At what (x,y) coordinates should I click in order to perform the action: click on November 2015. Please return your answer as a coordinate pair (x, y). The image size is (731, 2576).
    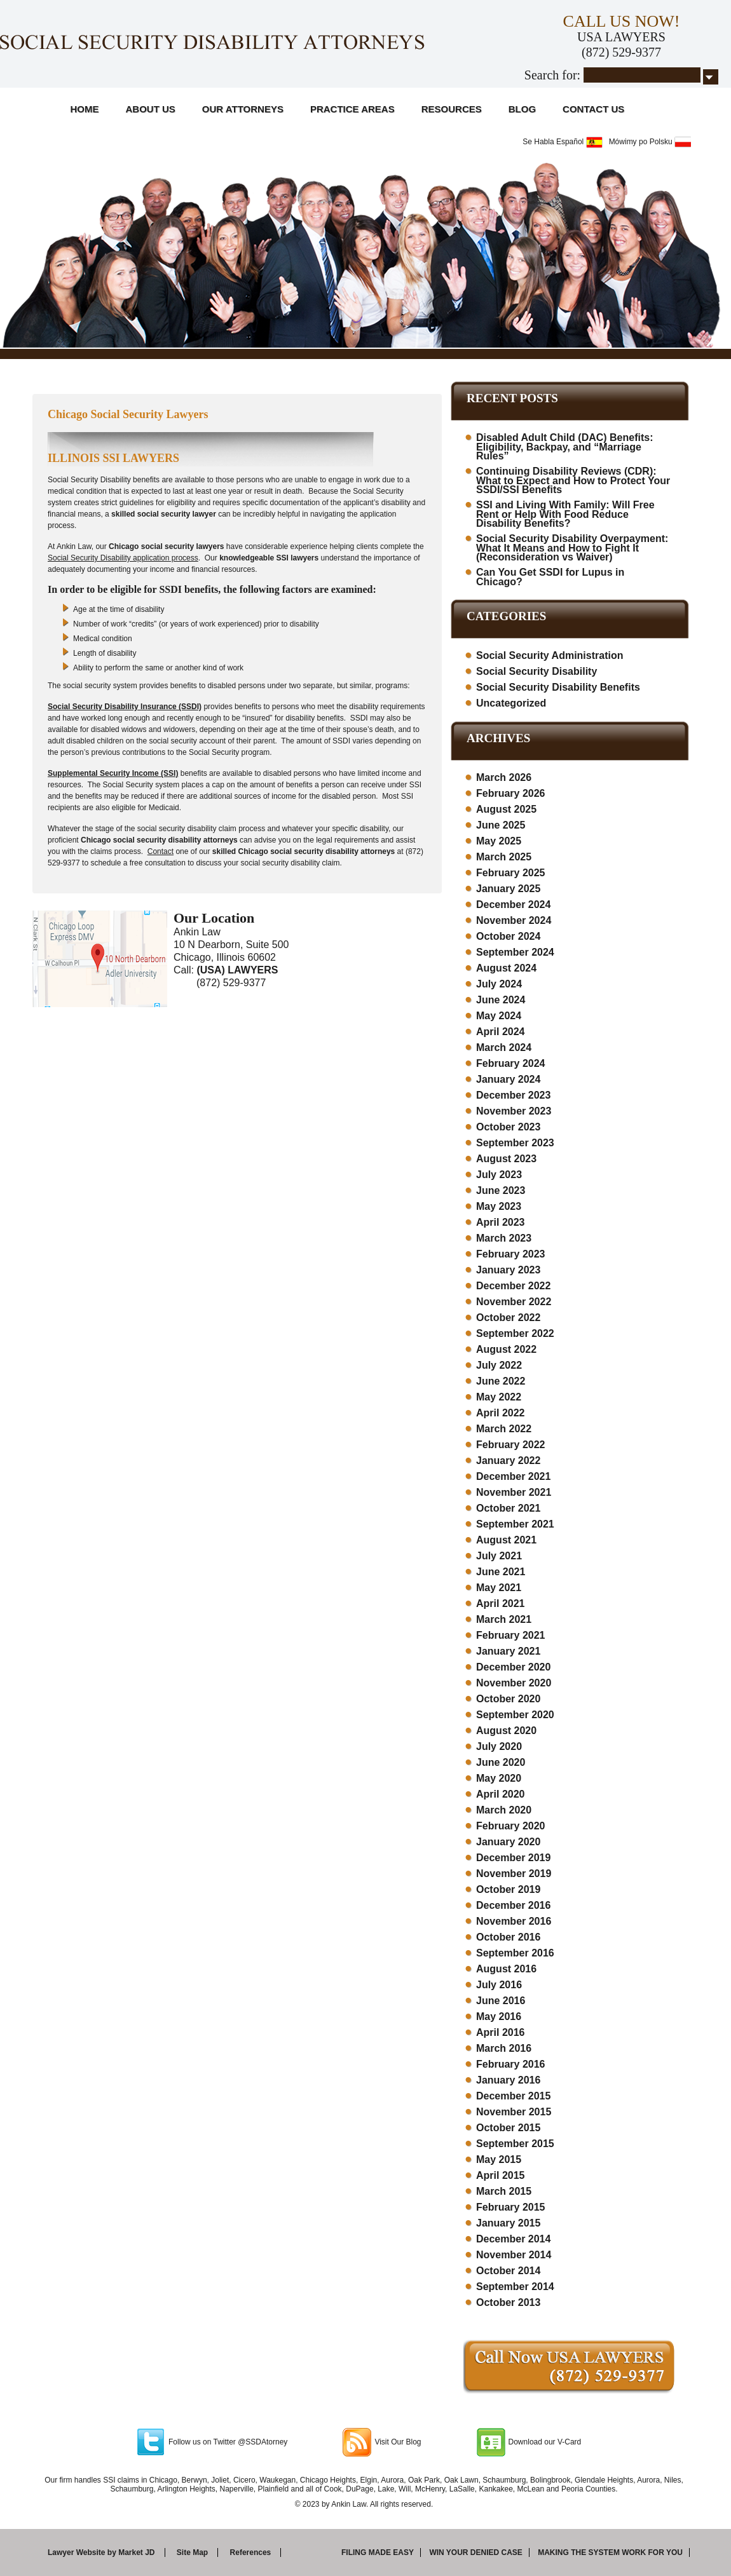
    Looking at the image, I should click on (513, 2111).